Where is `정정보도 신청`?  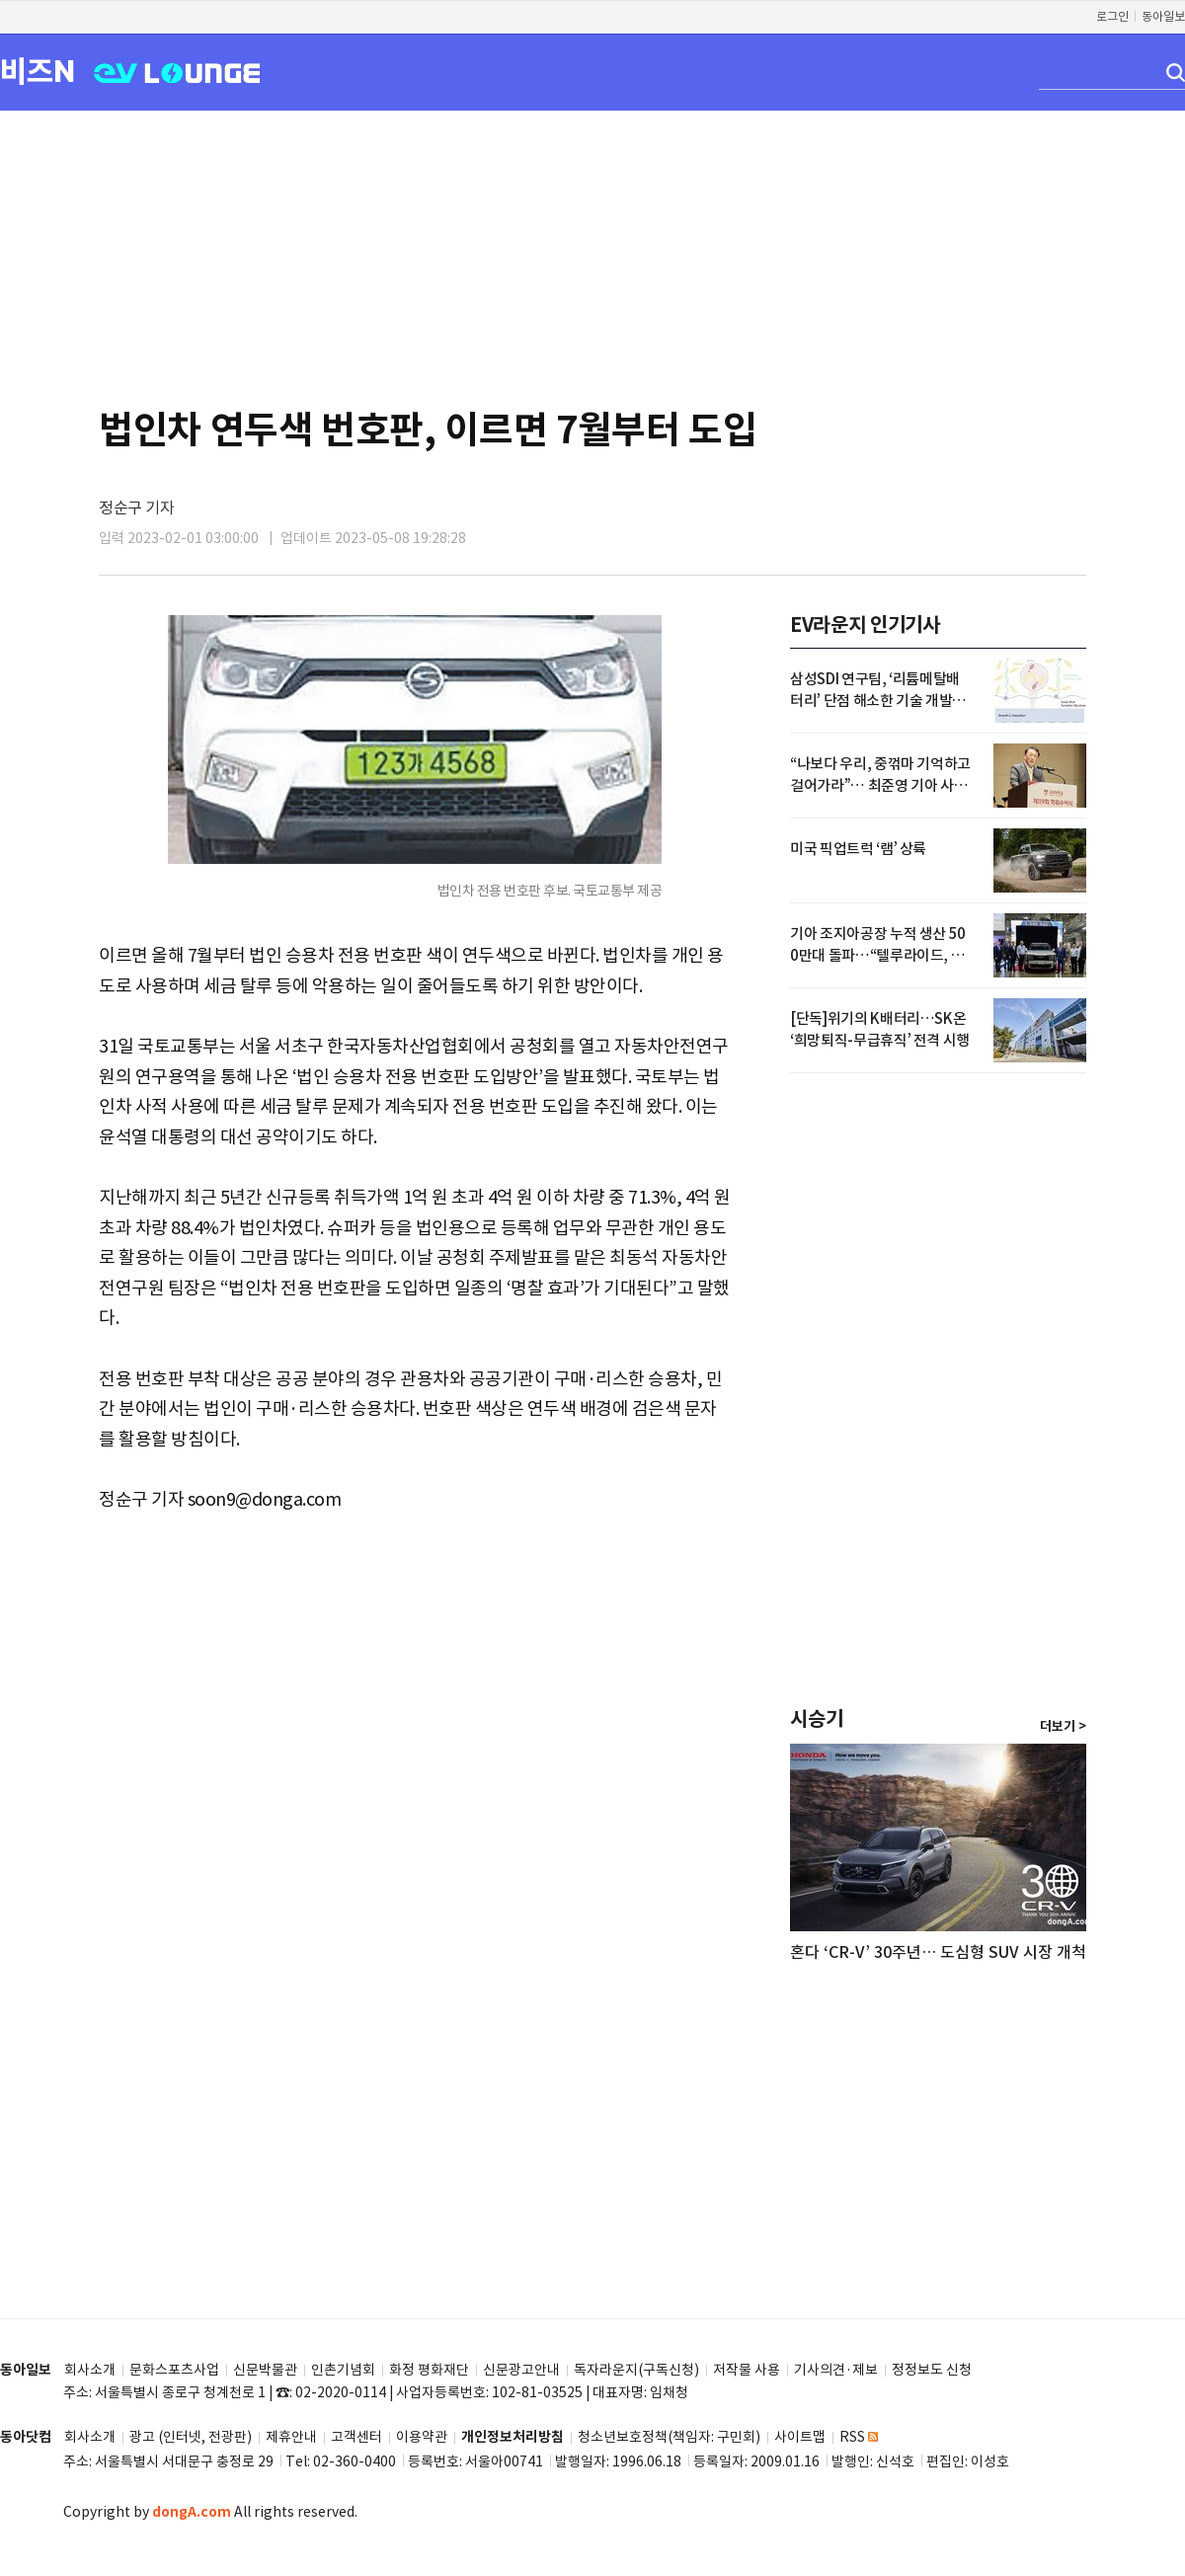 정정보도 신청 is located at coordinates (932, 2370).